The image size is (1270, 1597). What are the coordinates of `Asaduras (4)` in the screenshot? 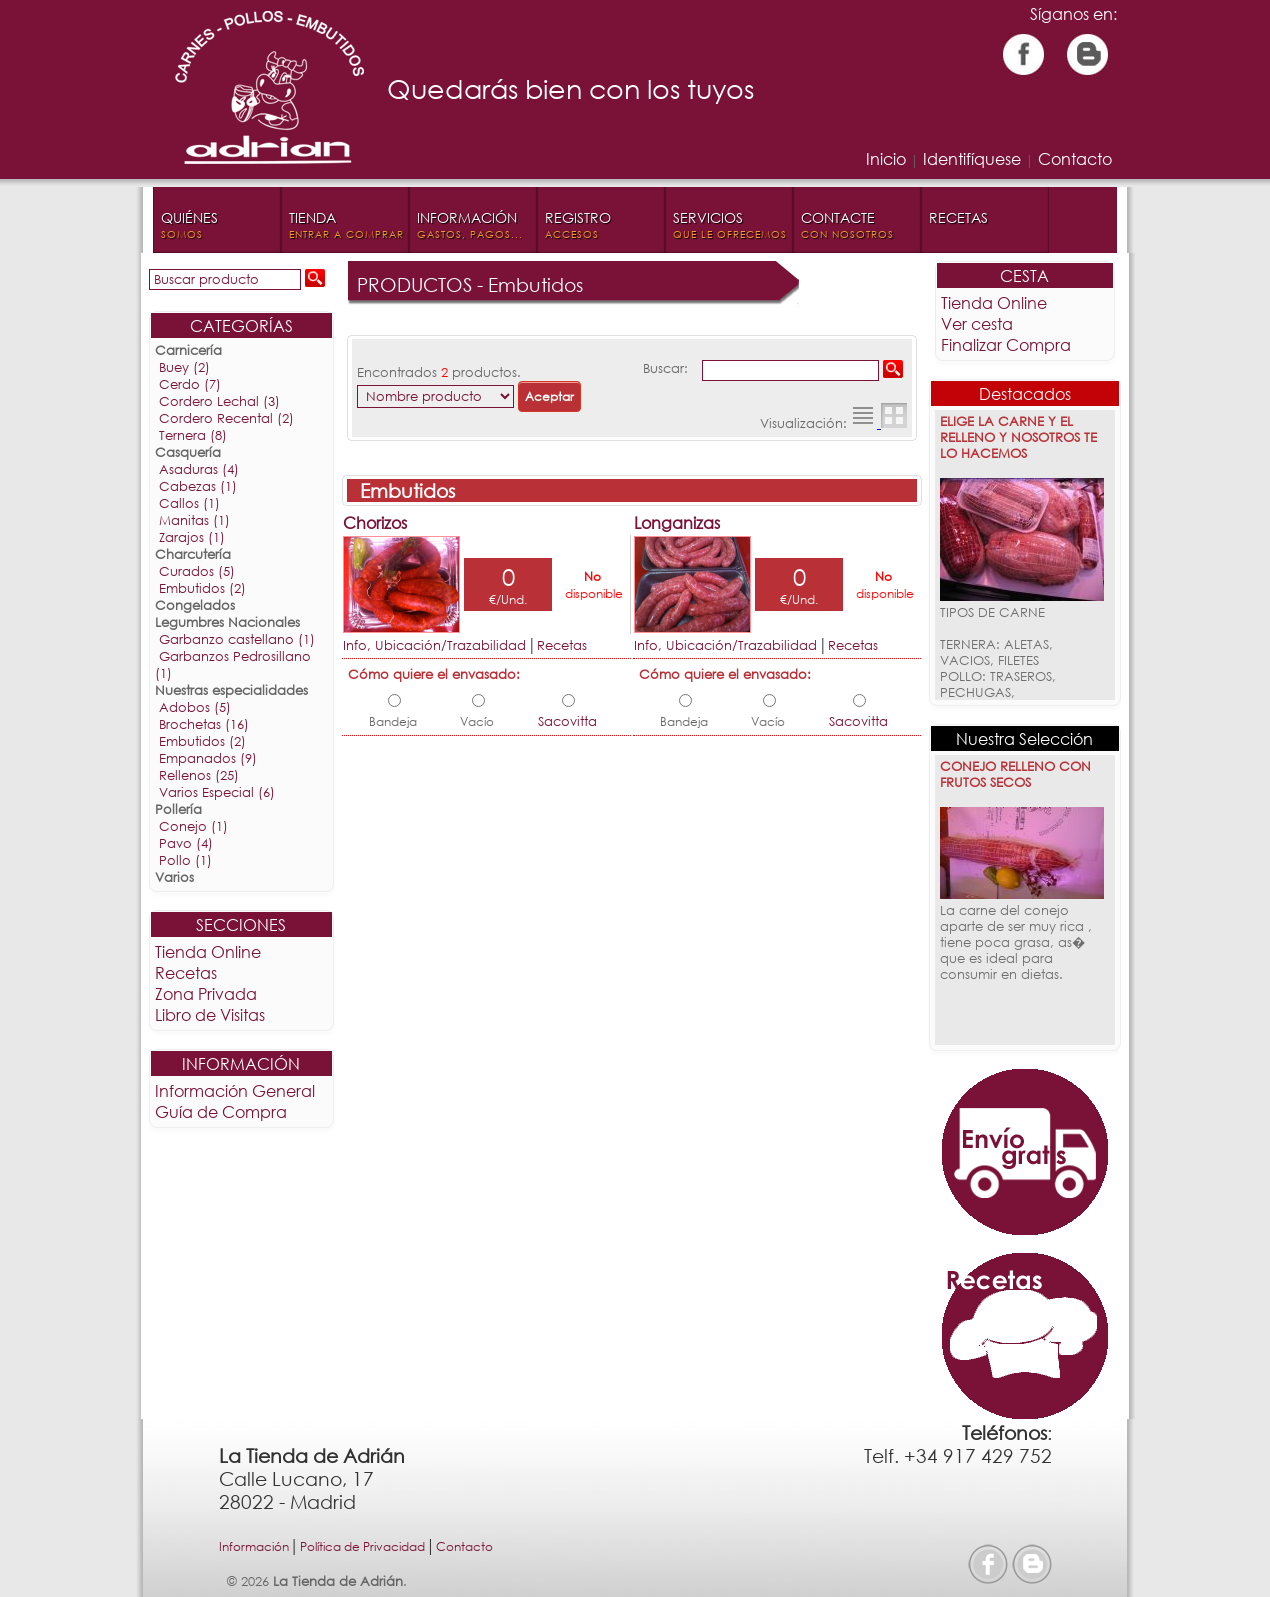 It's located at (200, 469).